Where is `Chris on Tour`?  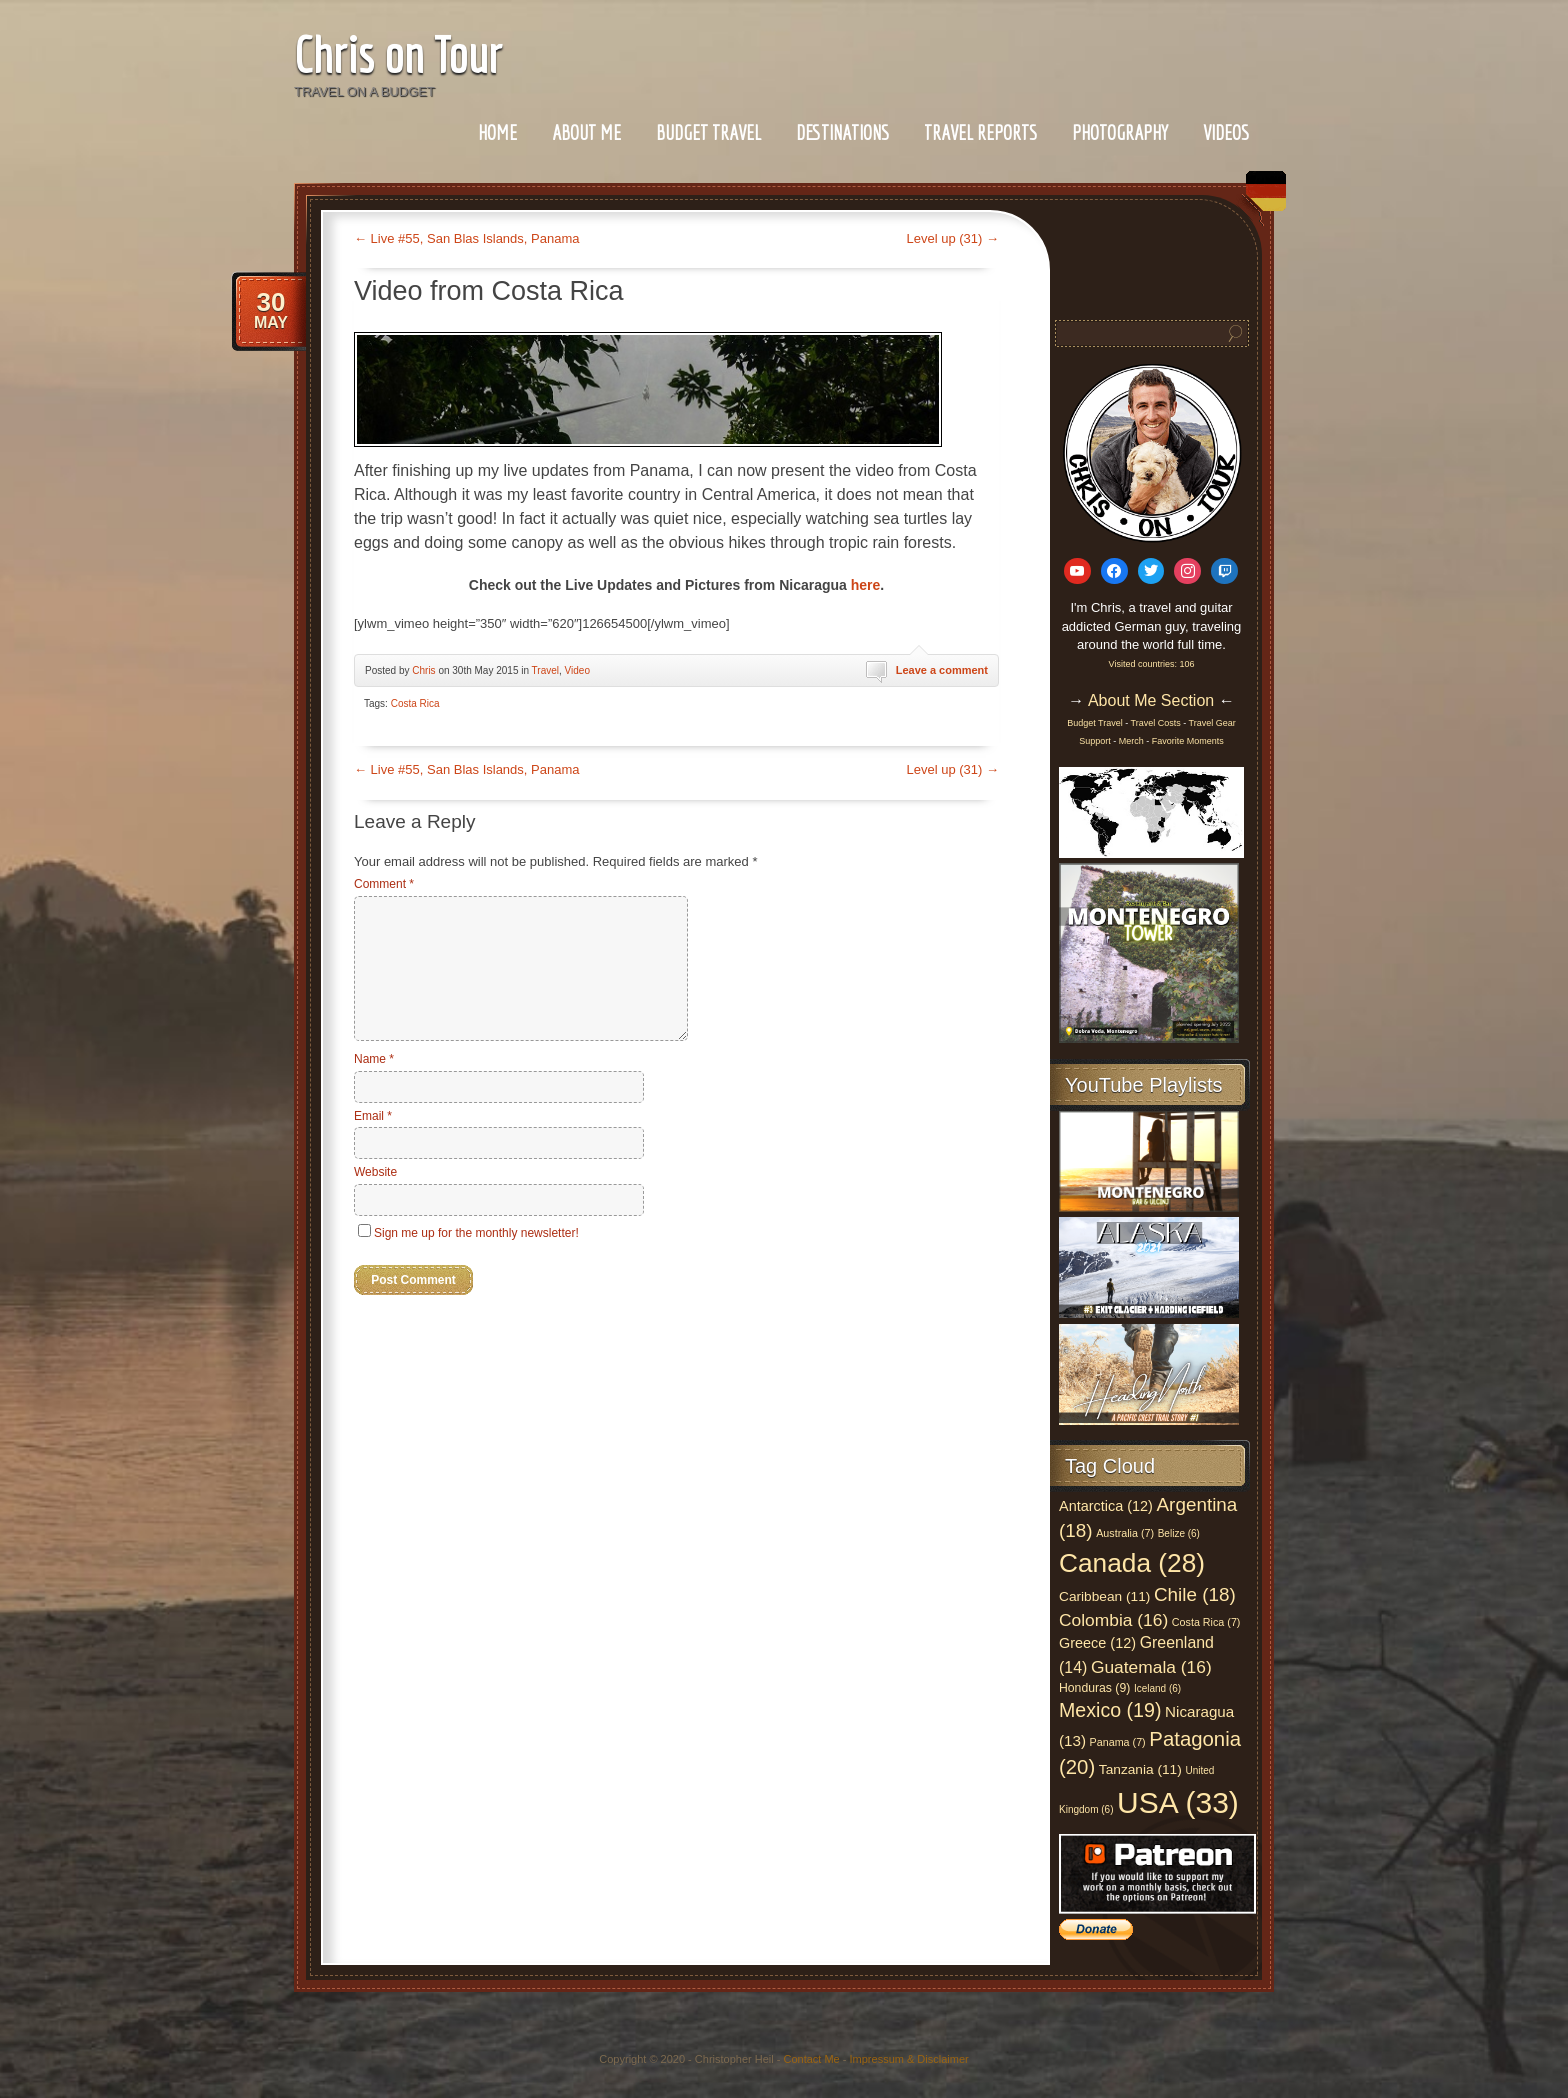
Chris on Tour is located at coordinates (398, 54).